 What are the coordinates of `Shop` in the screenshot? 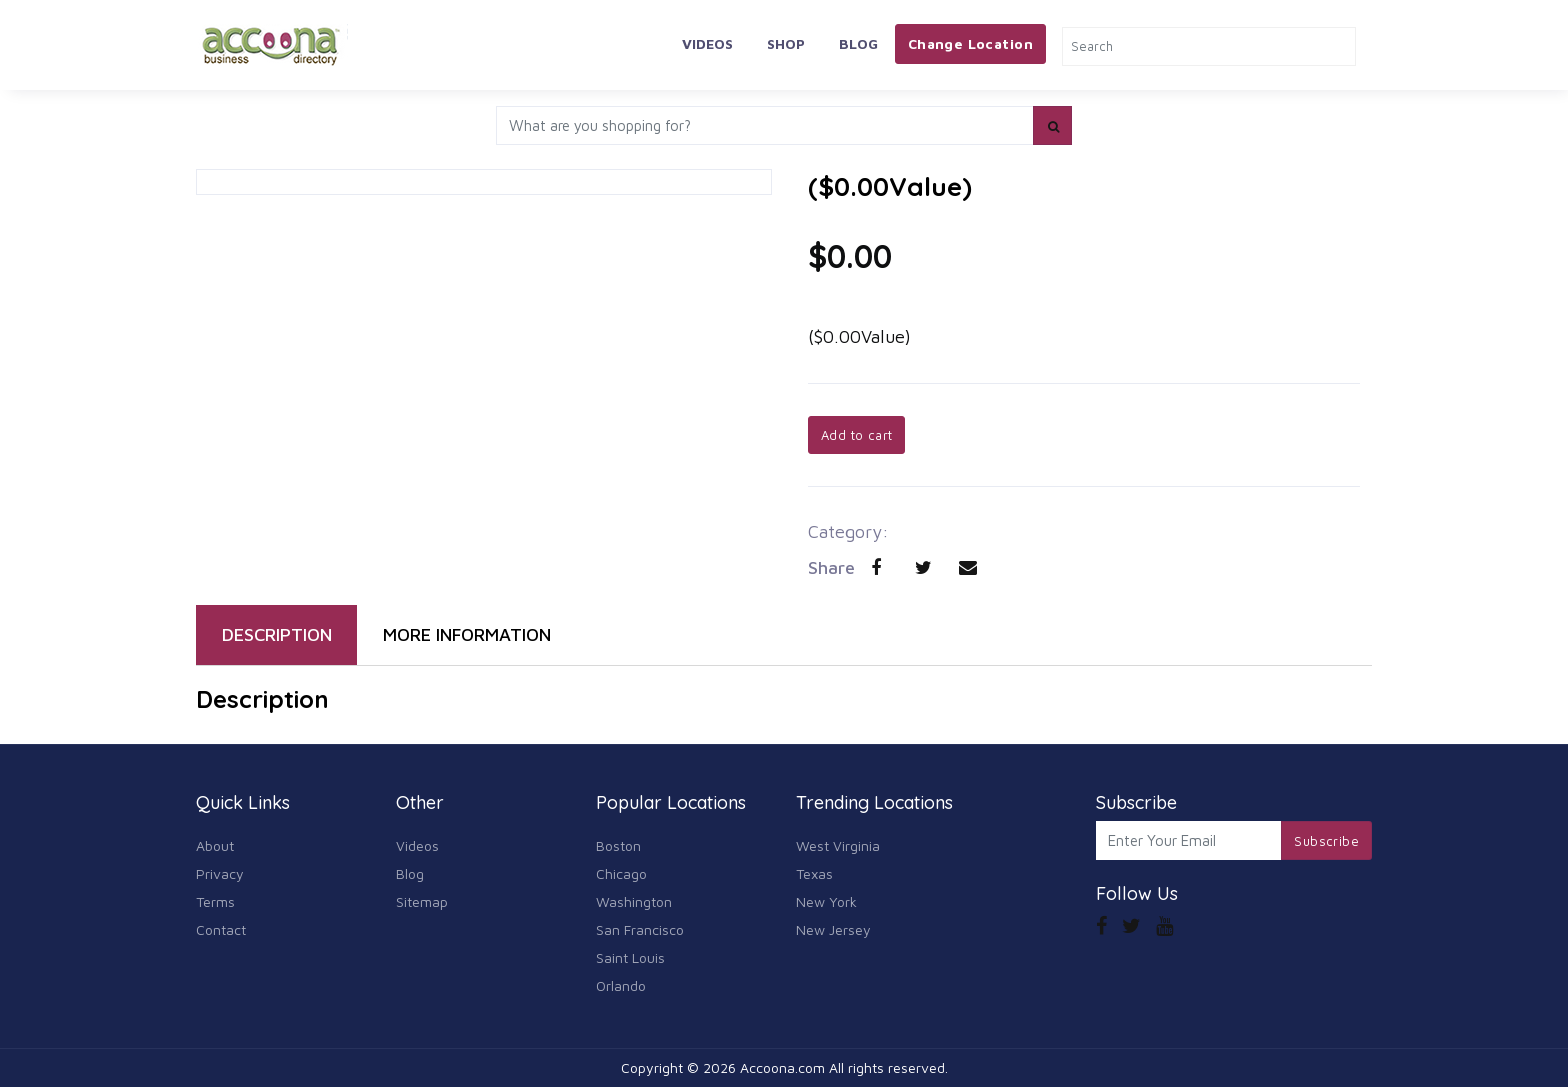 It's located at (786, 43).